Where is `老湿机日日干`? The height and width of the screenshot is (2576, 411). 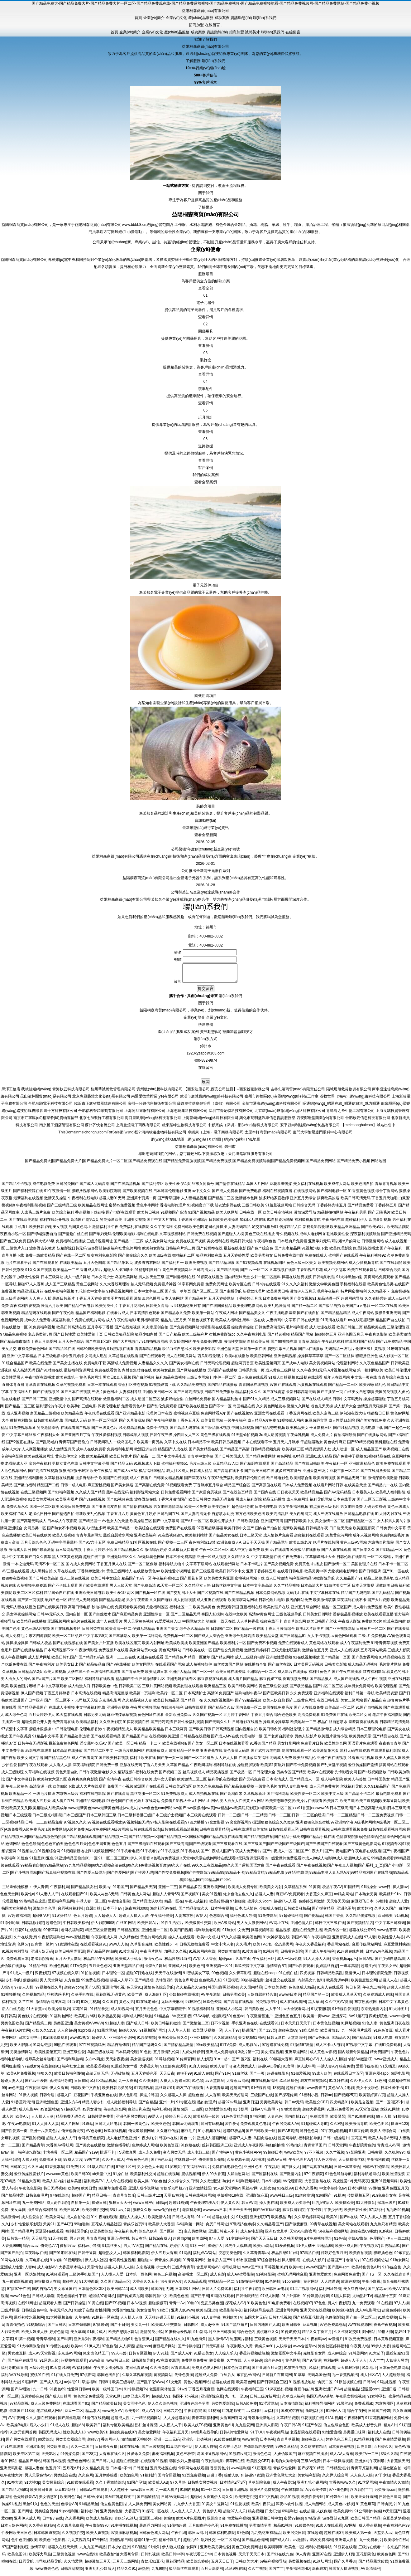 老湿机日日干 is located at coordinates (40, 1517).